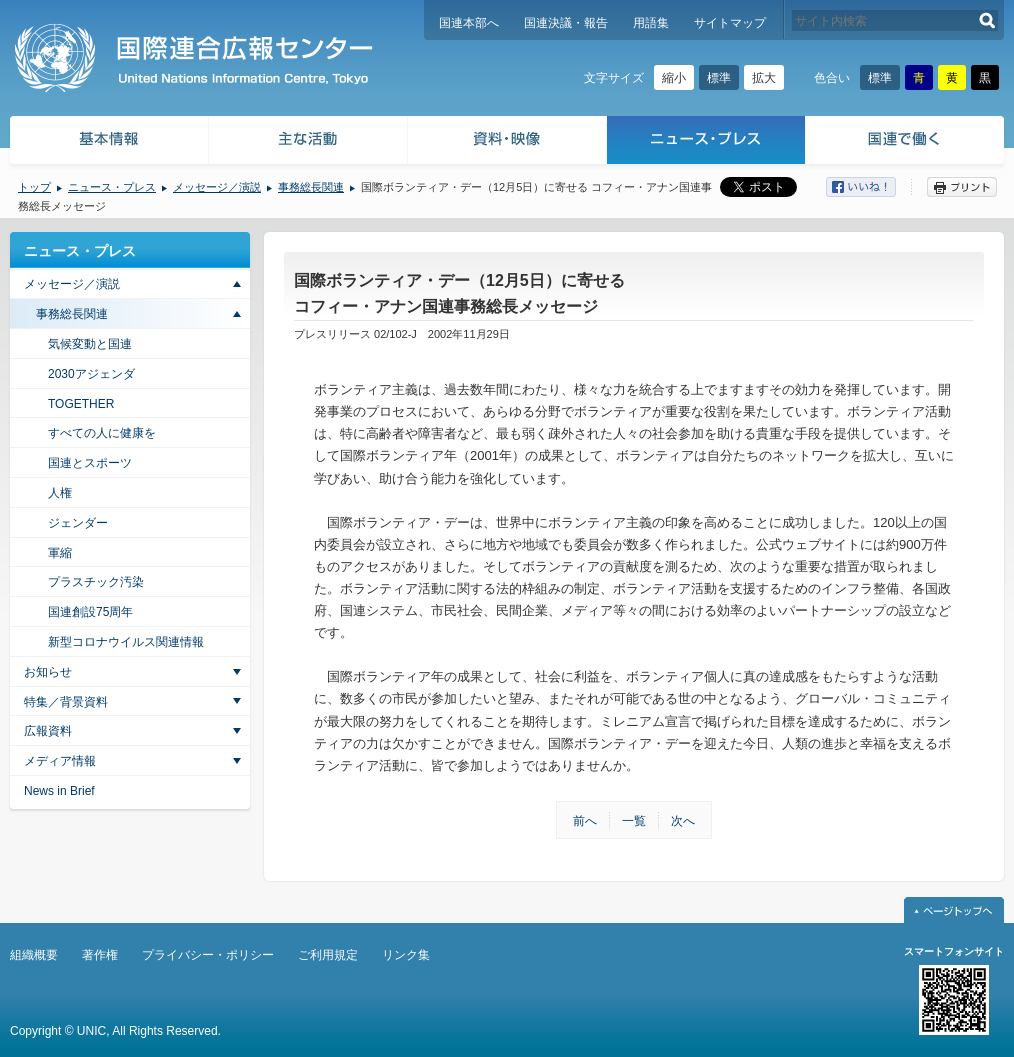  What do you see at coordinates (66, 702) in the screenshot?
I see `特集／背景資料` at bounding box center [66, 702].